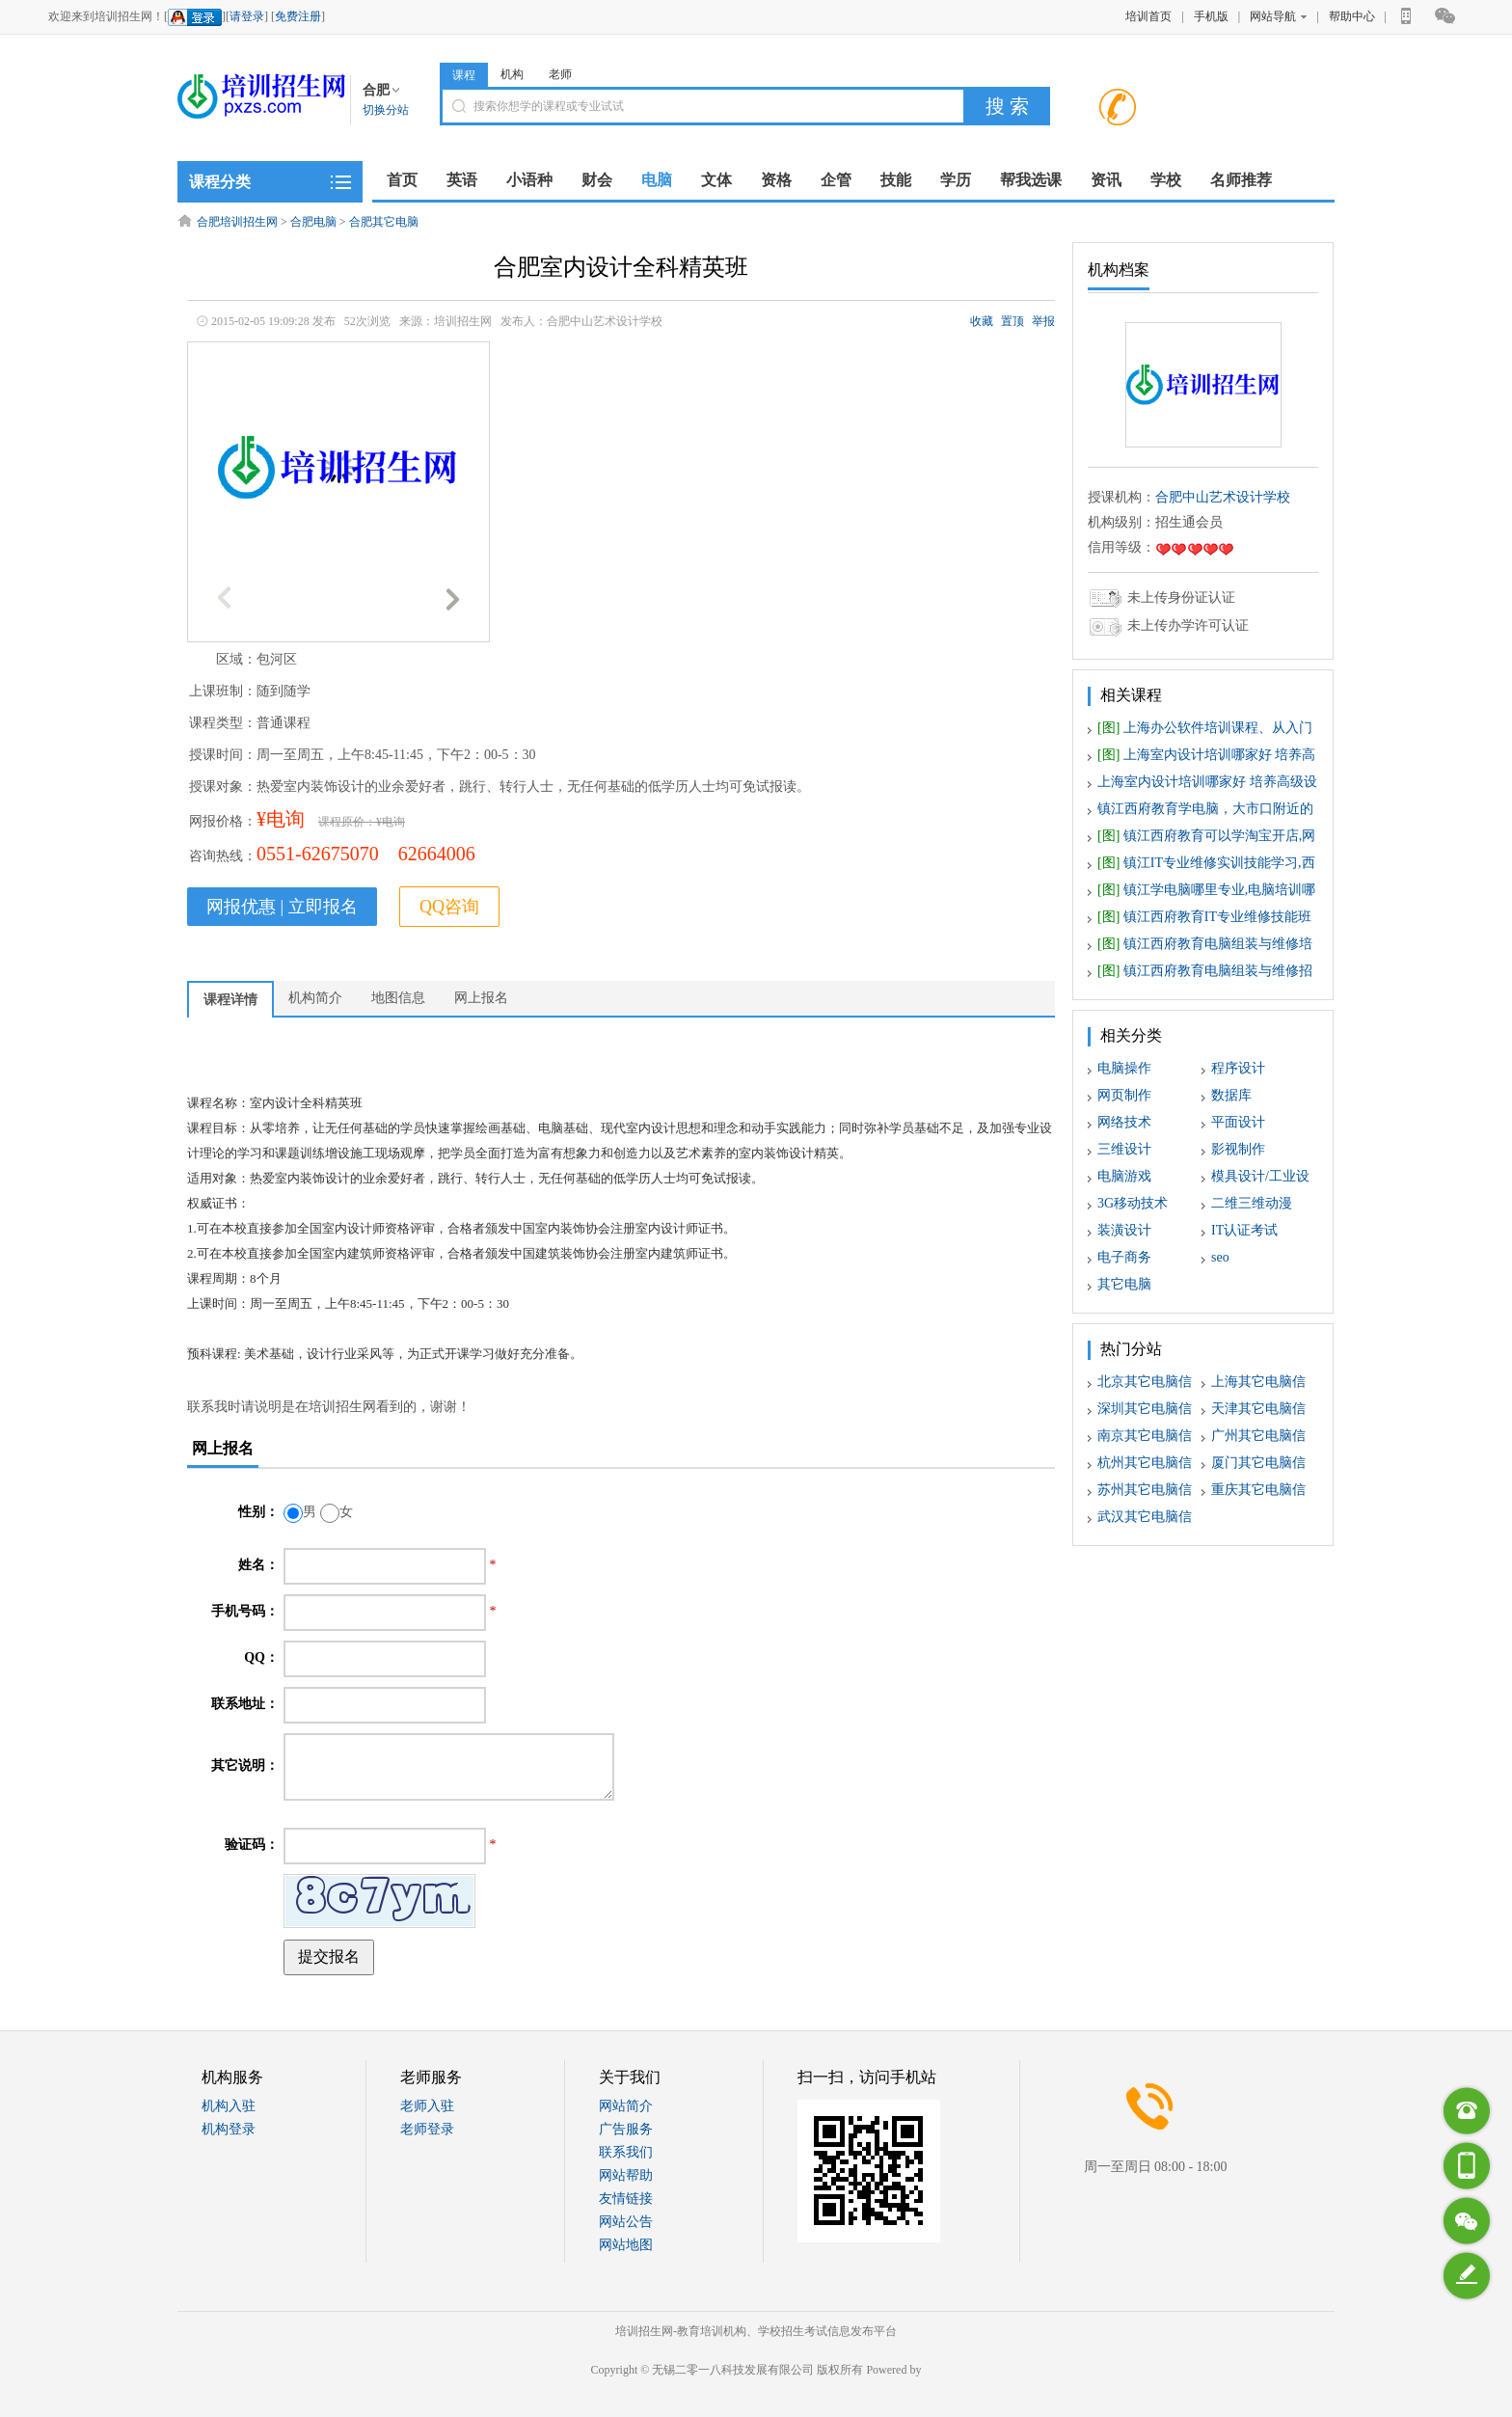 The height and width of the screenshot is (2417, 1512). I want to click on 网页制作, so click(1124, 1095).